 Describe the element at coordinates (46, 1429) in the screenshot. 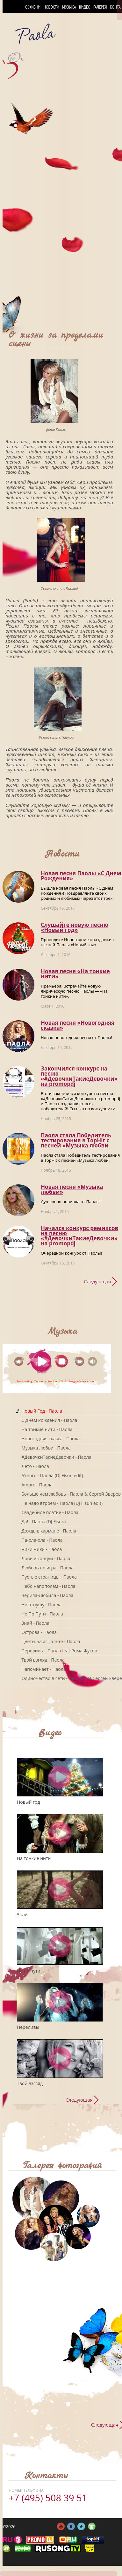

I see `На тонкие нити - Паола` at that location.